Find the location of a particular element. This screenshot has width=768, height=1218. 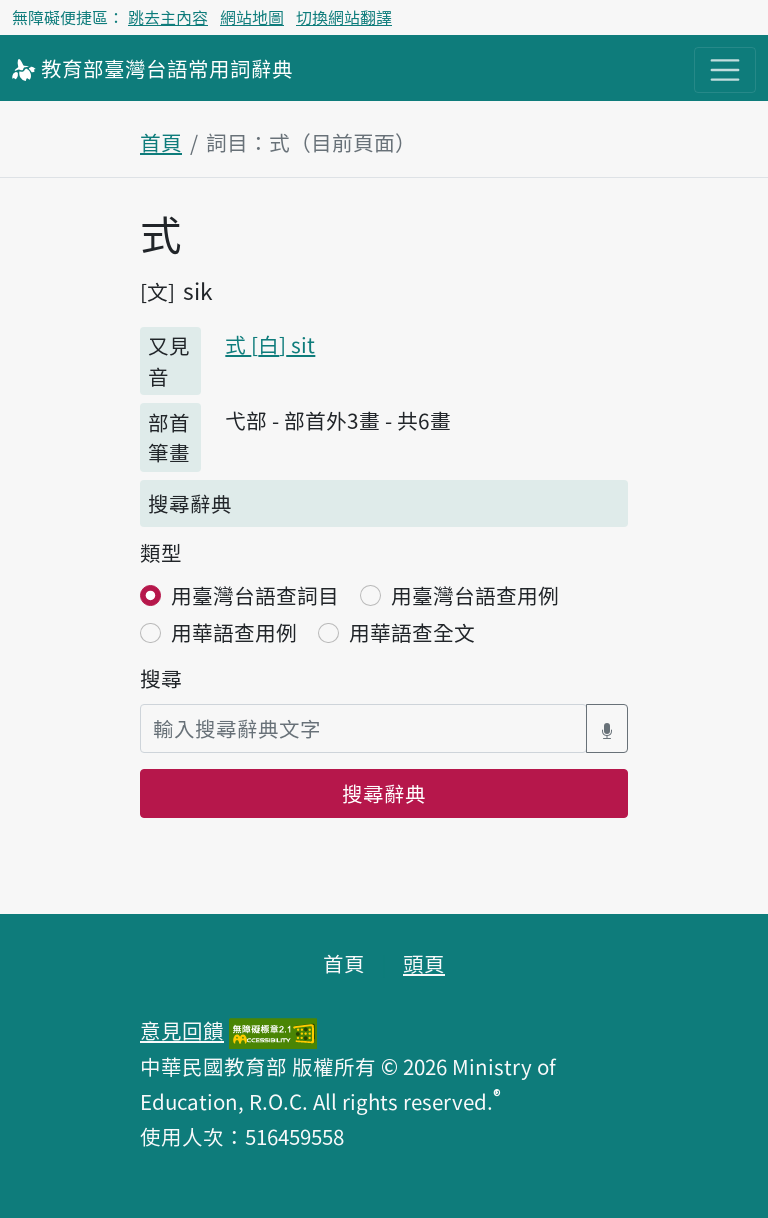

跳去主內容 is located at coordinates (168, 17).